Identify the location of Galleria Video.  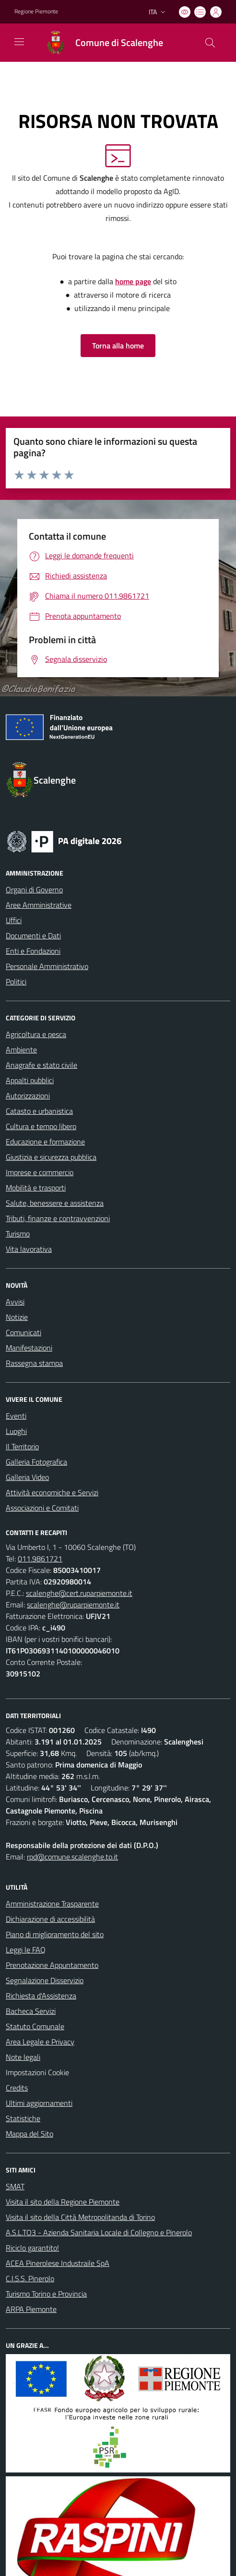
(27, 1477).